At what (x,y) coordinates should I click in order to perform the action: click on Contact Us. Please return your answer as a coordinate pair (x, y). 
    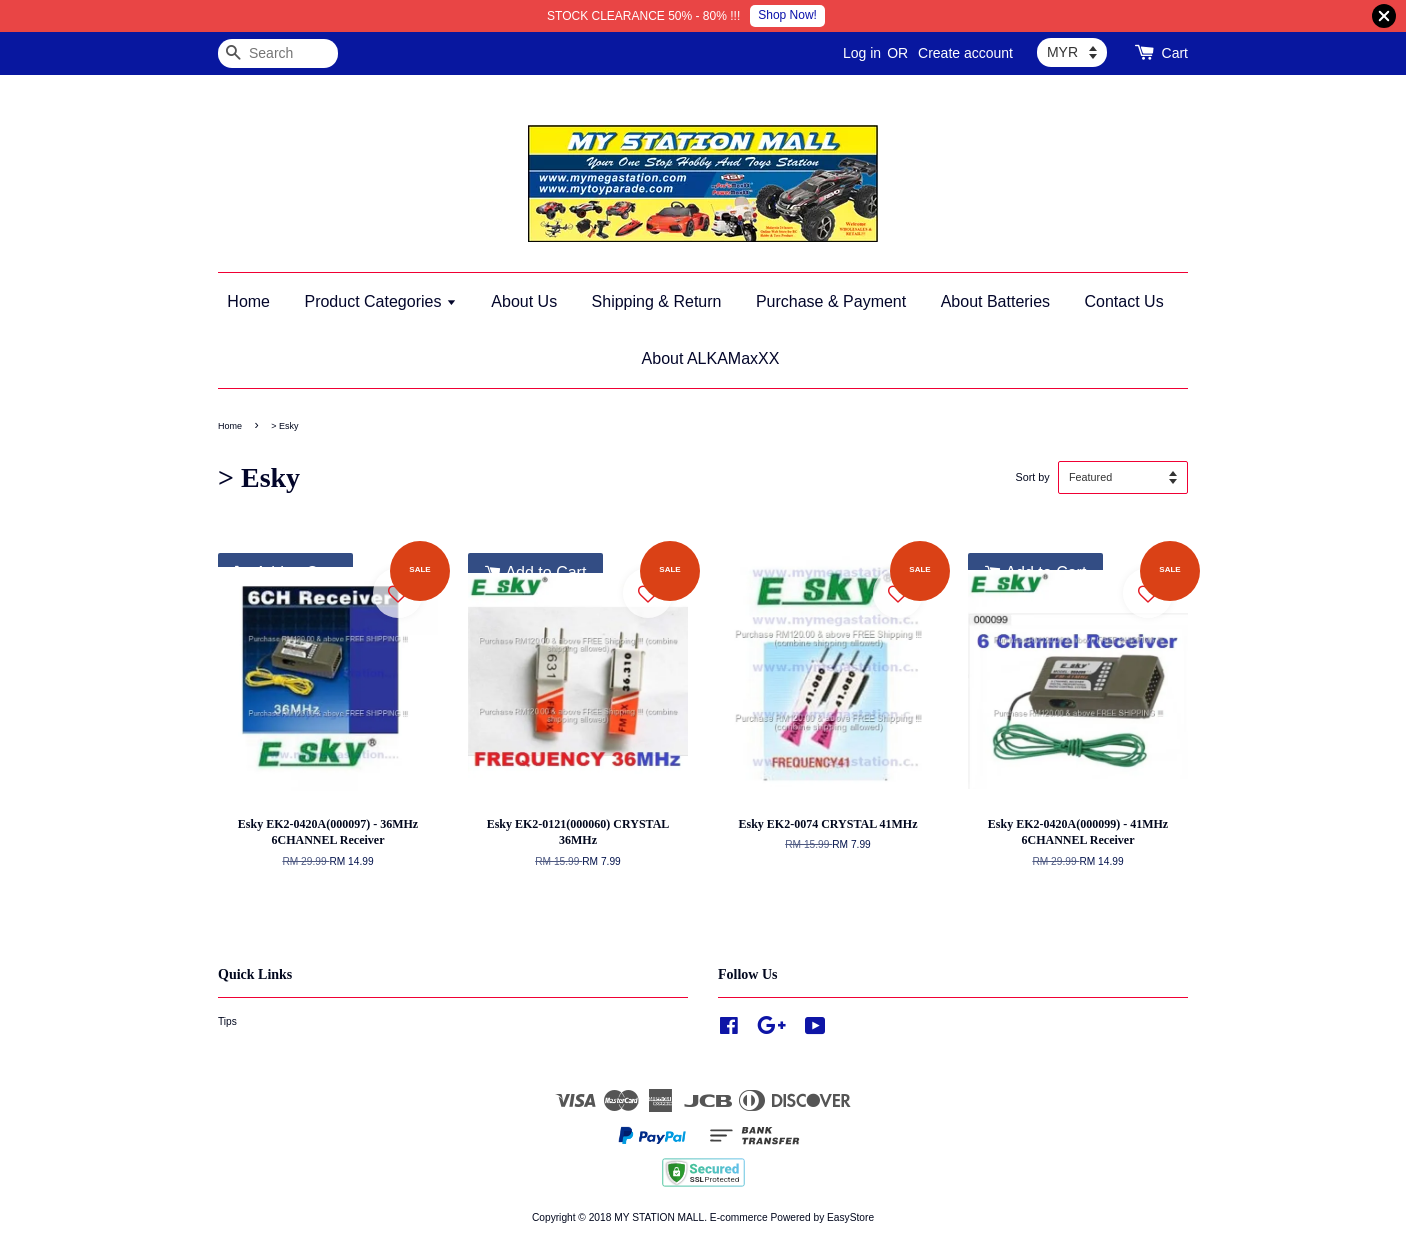
    Looking at the image, I should click on (1124, 301).